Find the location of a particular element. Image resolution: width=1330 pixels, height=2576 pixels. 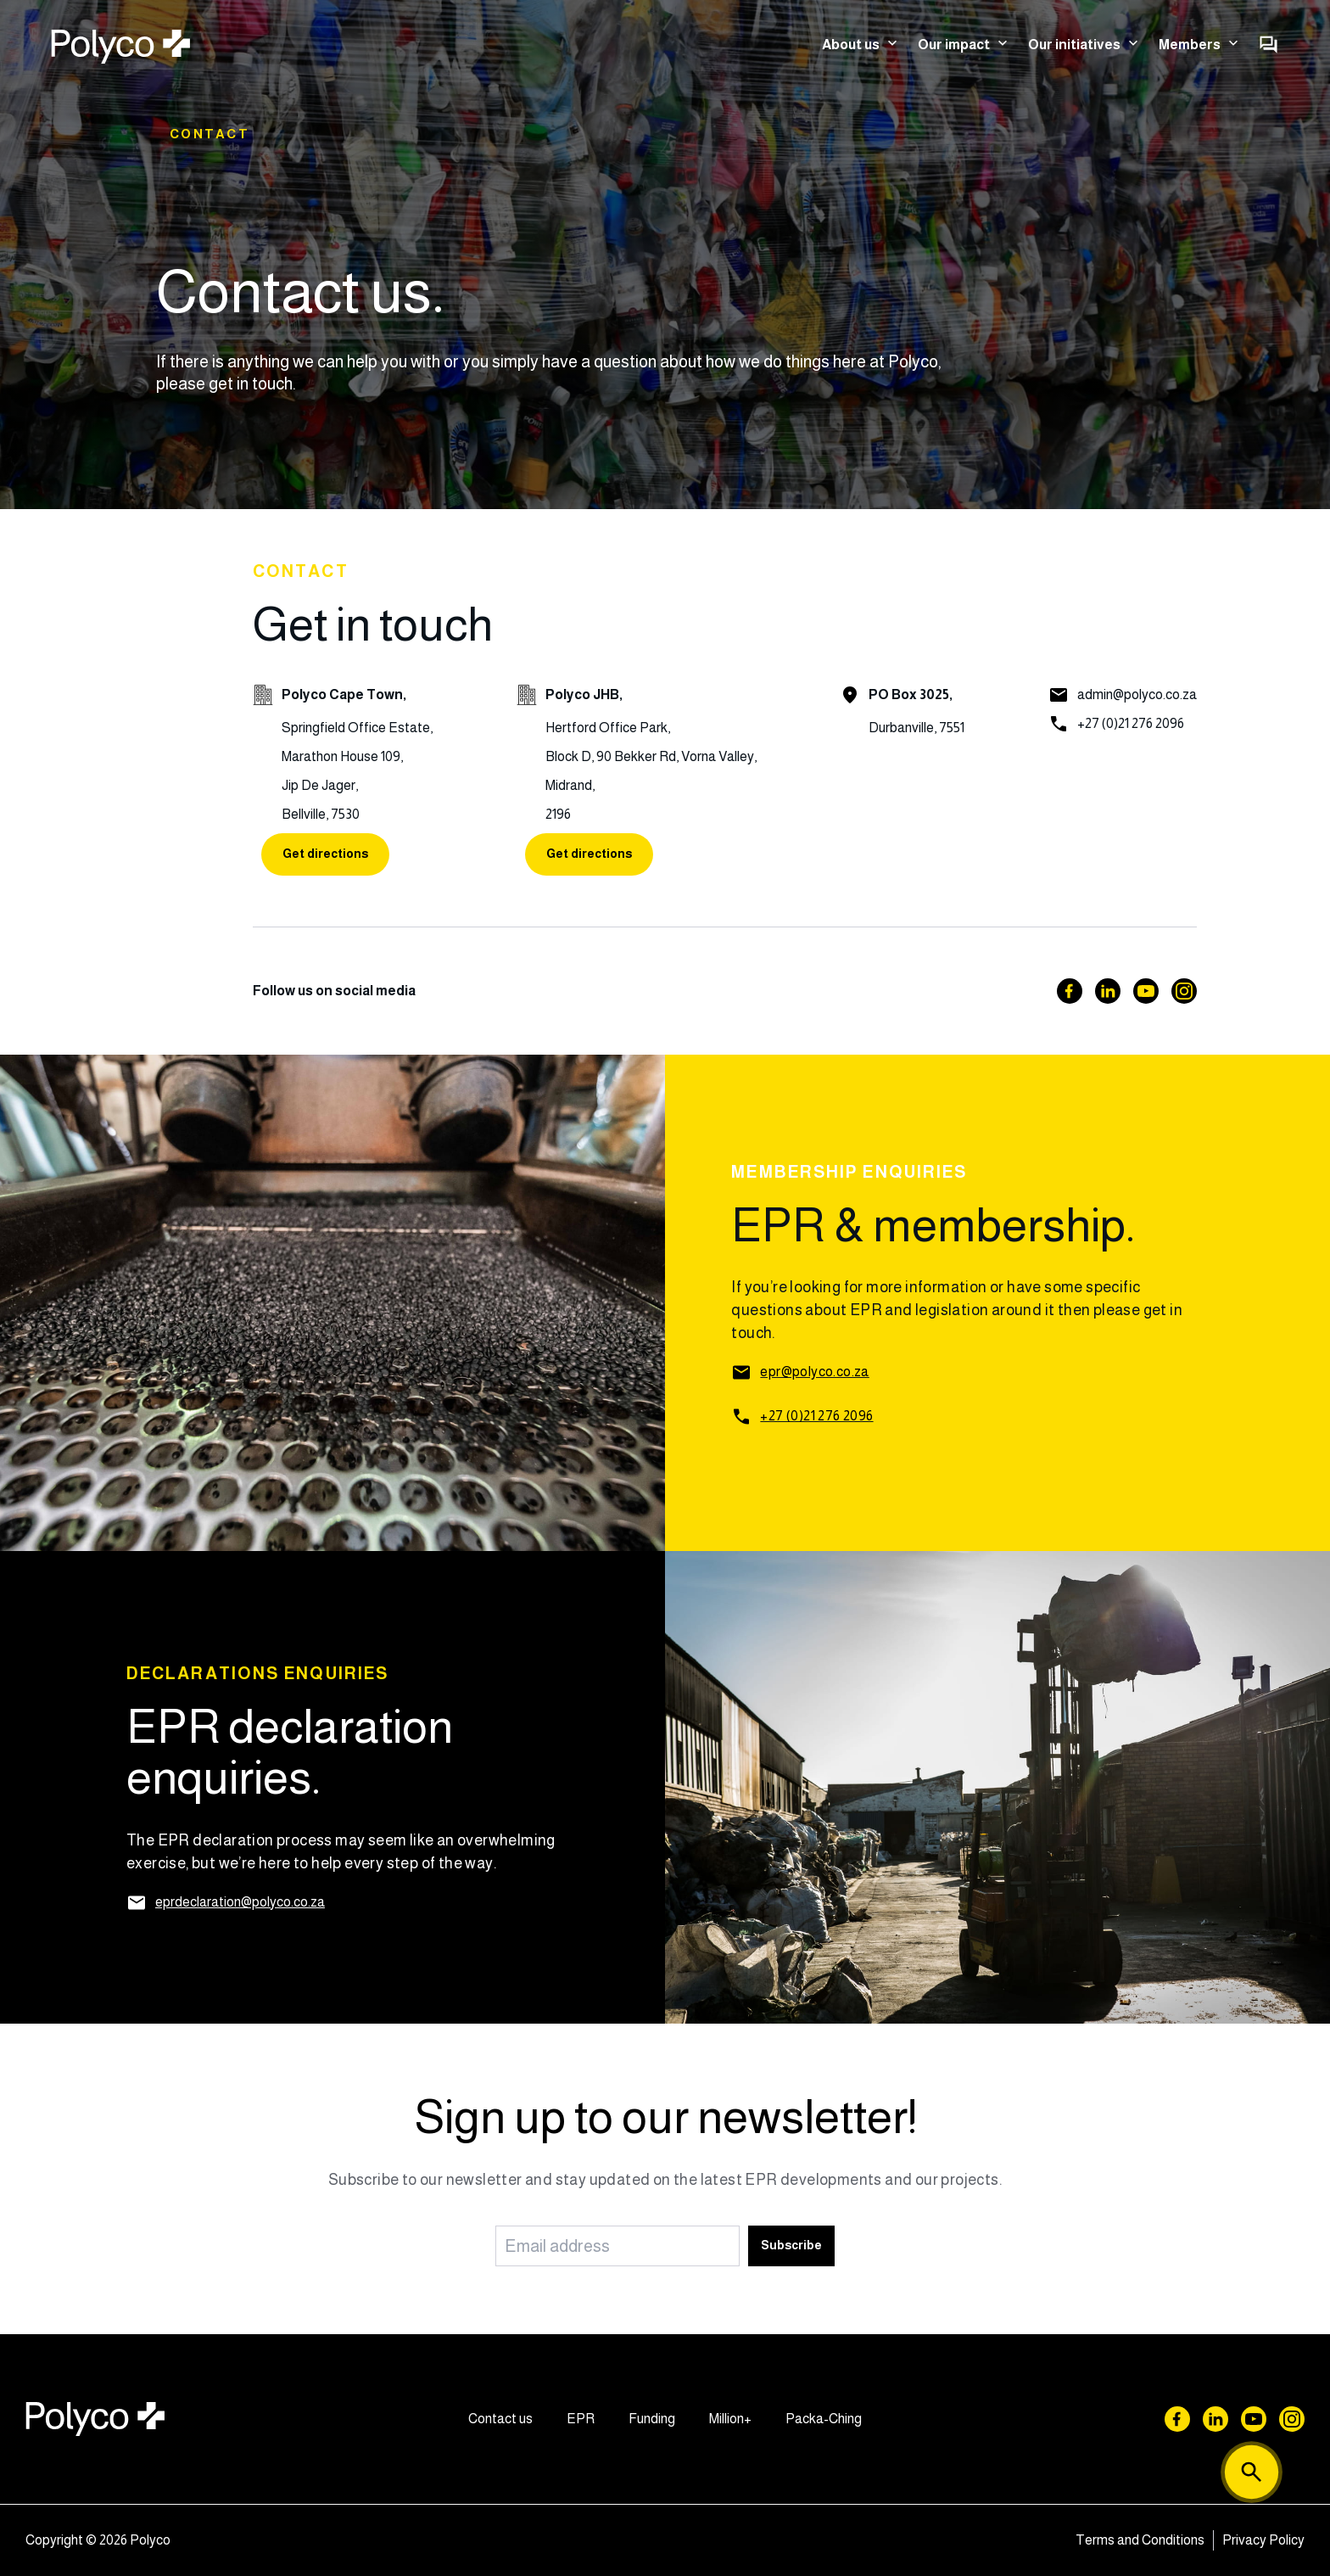

EPR is located at coordinates (581, 2418).